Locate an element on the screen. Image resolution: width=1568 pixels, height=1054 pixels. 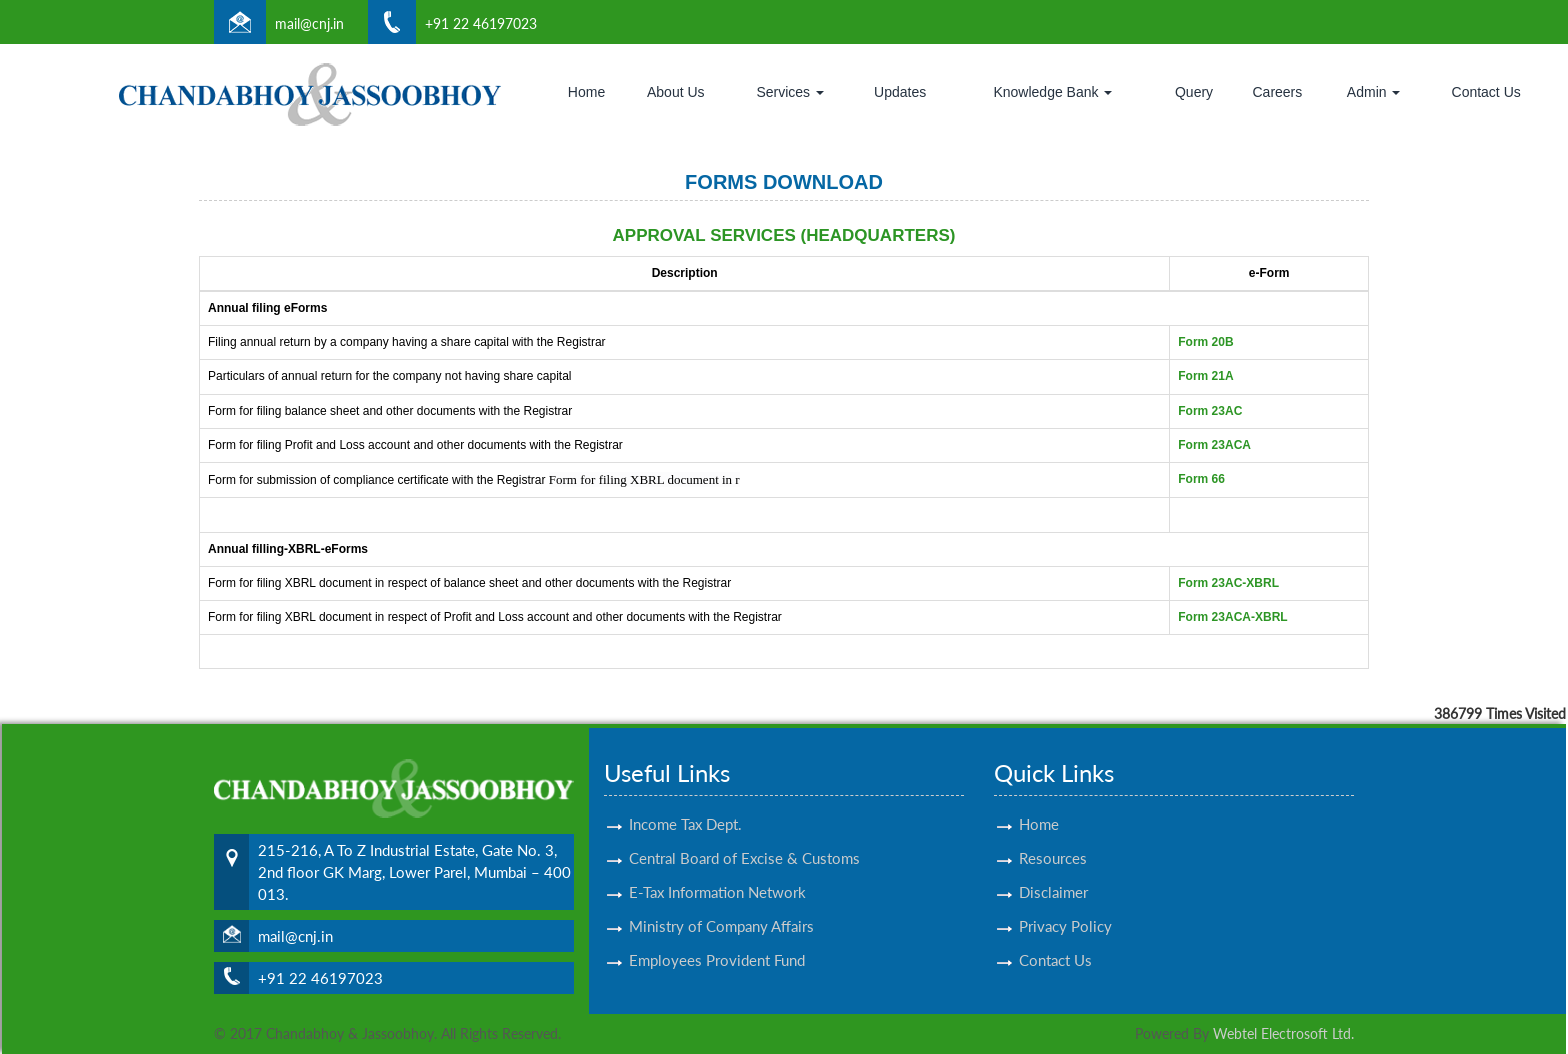
E-Tax Information Network is located at coordinates (717, 868).